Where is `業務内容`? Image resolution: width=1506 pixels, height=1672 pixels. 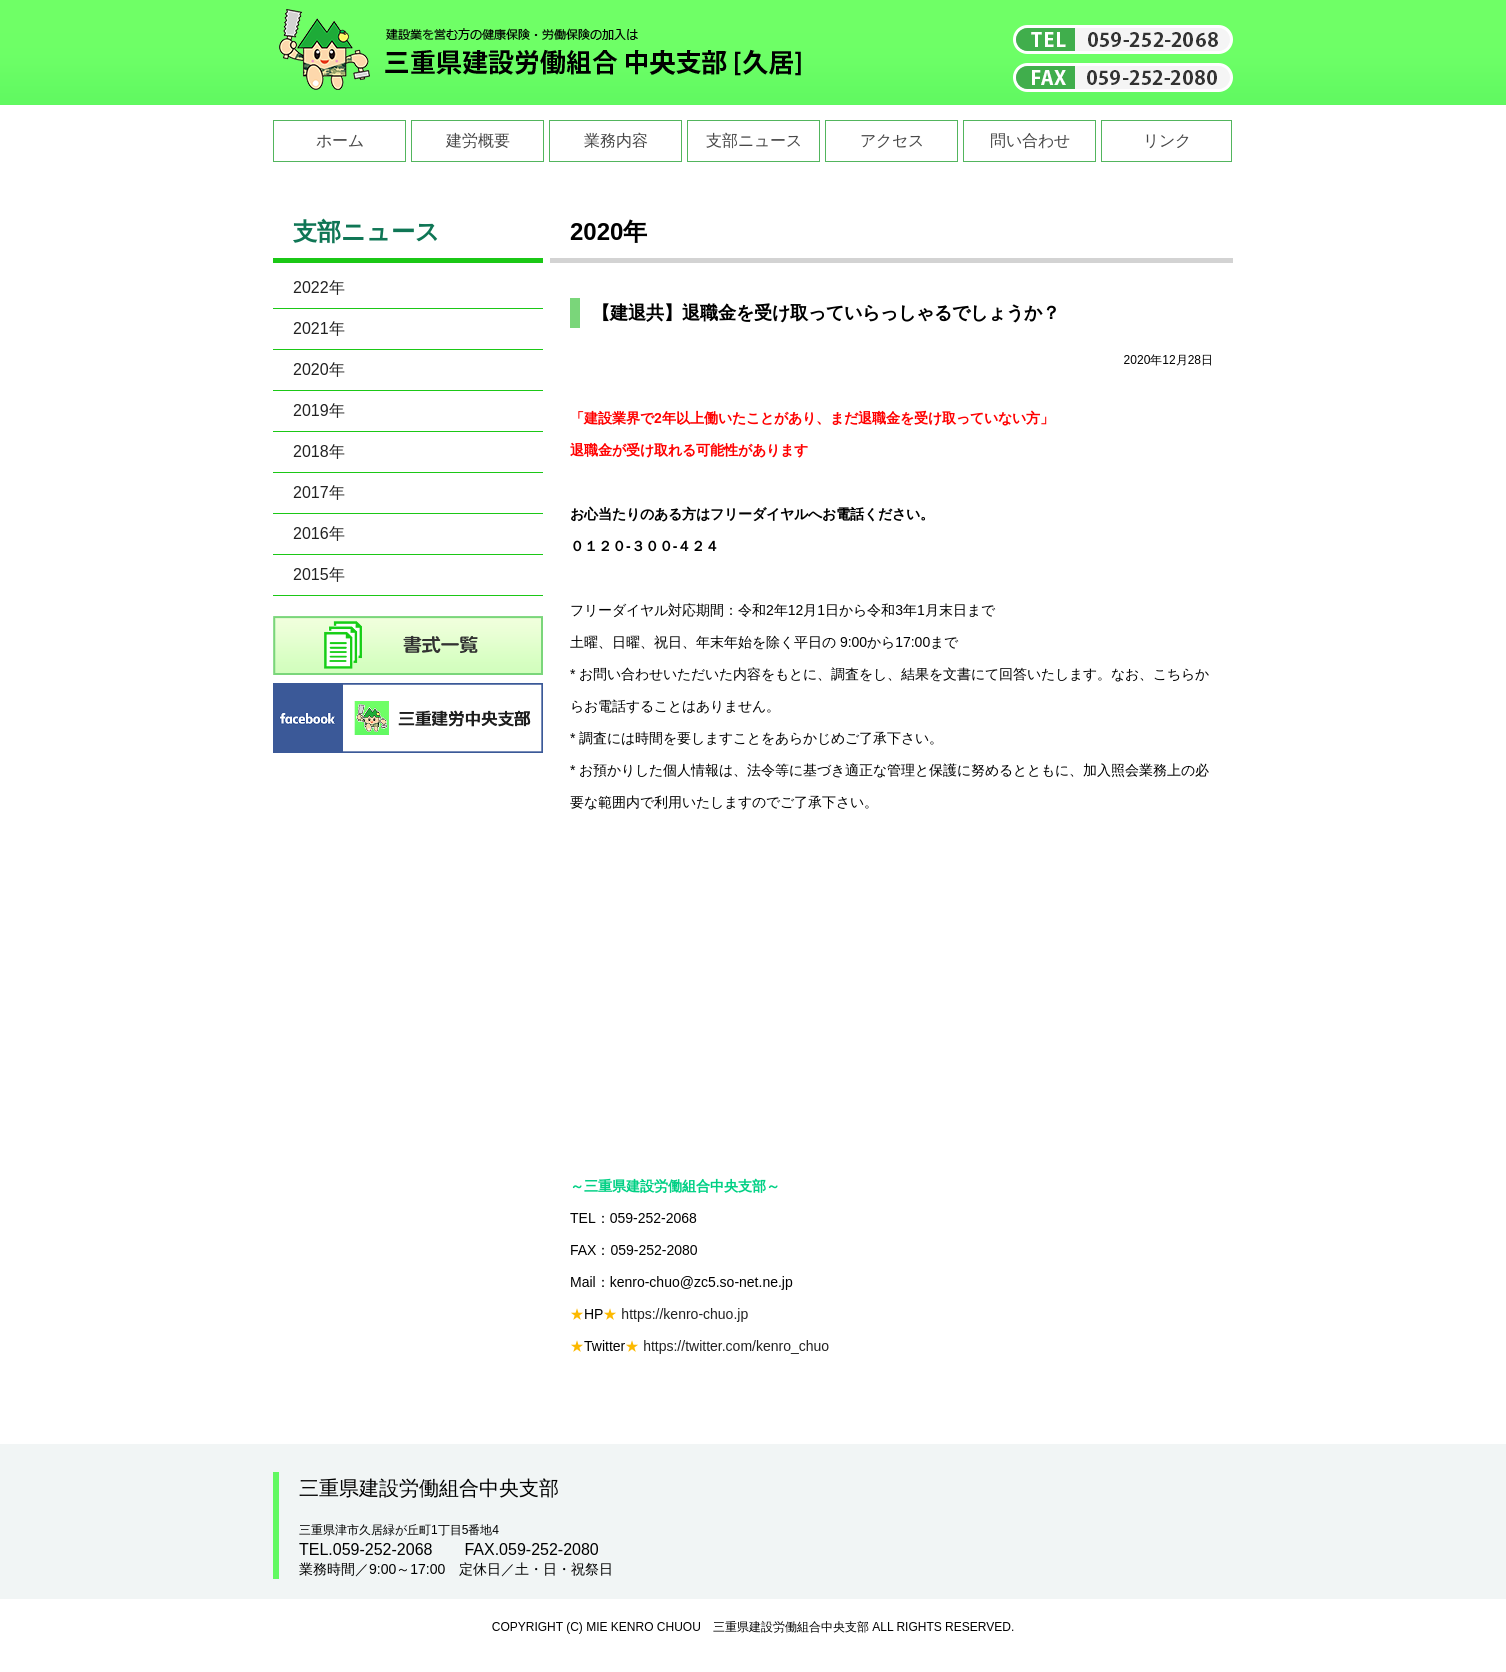 業務内容 is located at coordinates (616, 140).